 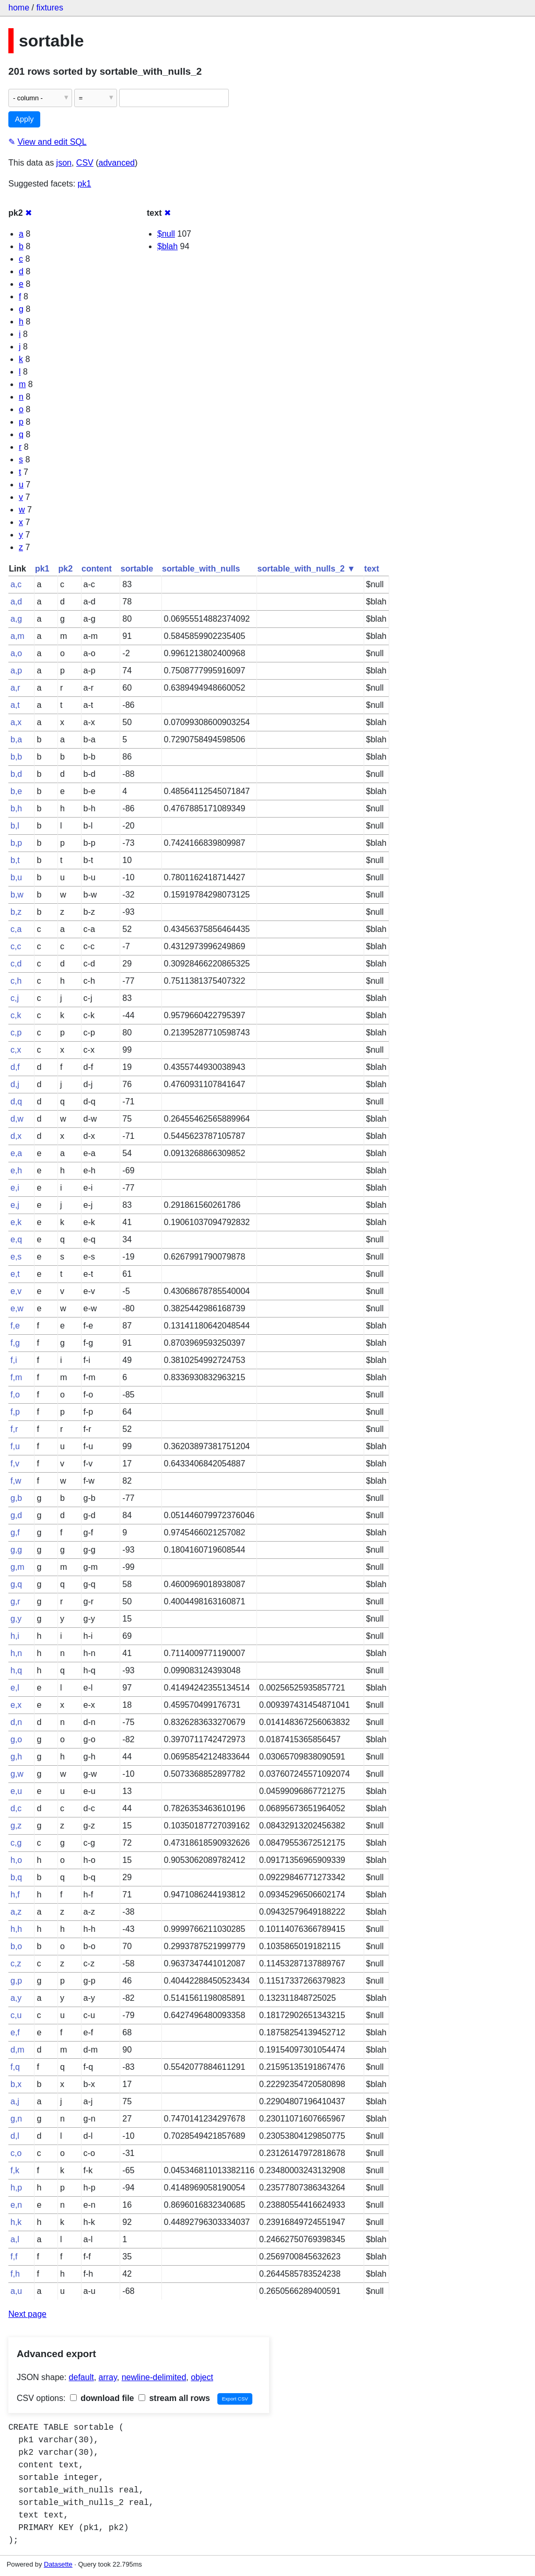 What do you see at coordinates (16, 774) in the screenshot?
I see `b,d` at bounding box center [16, 774].